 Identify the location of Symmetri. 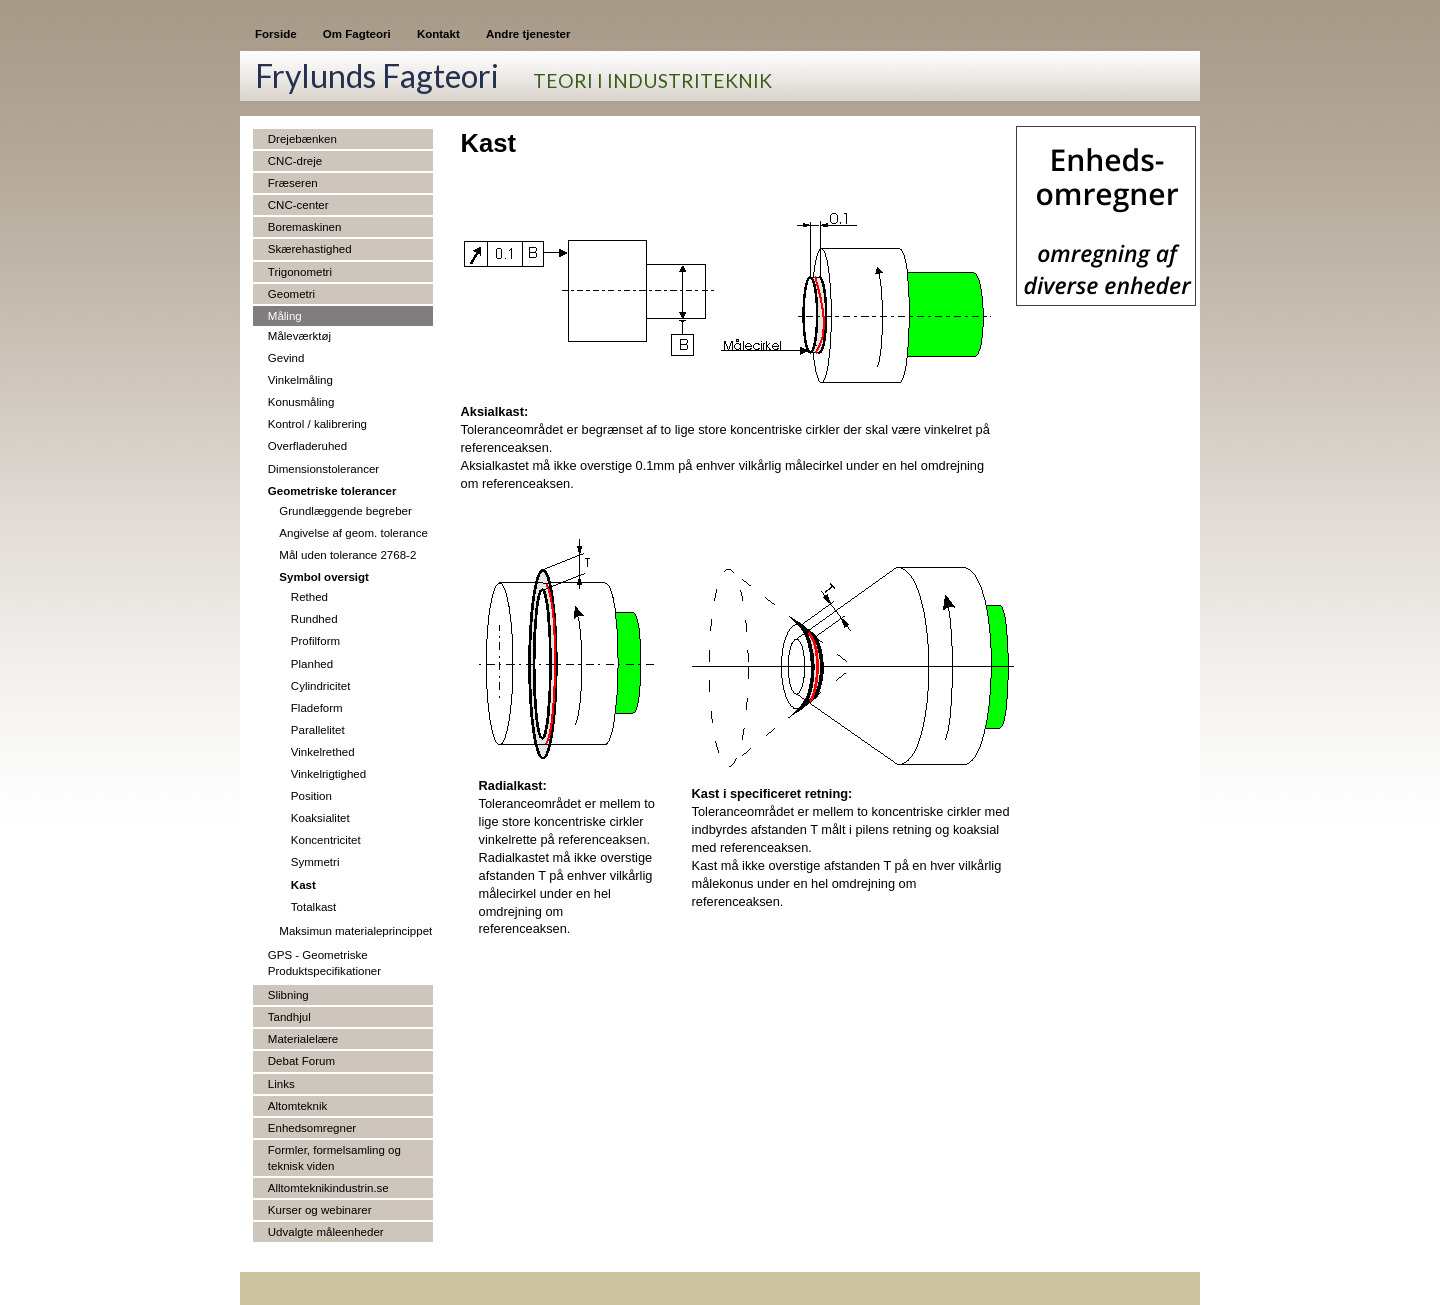
(315, 862).